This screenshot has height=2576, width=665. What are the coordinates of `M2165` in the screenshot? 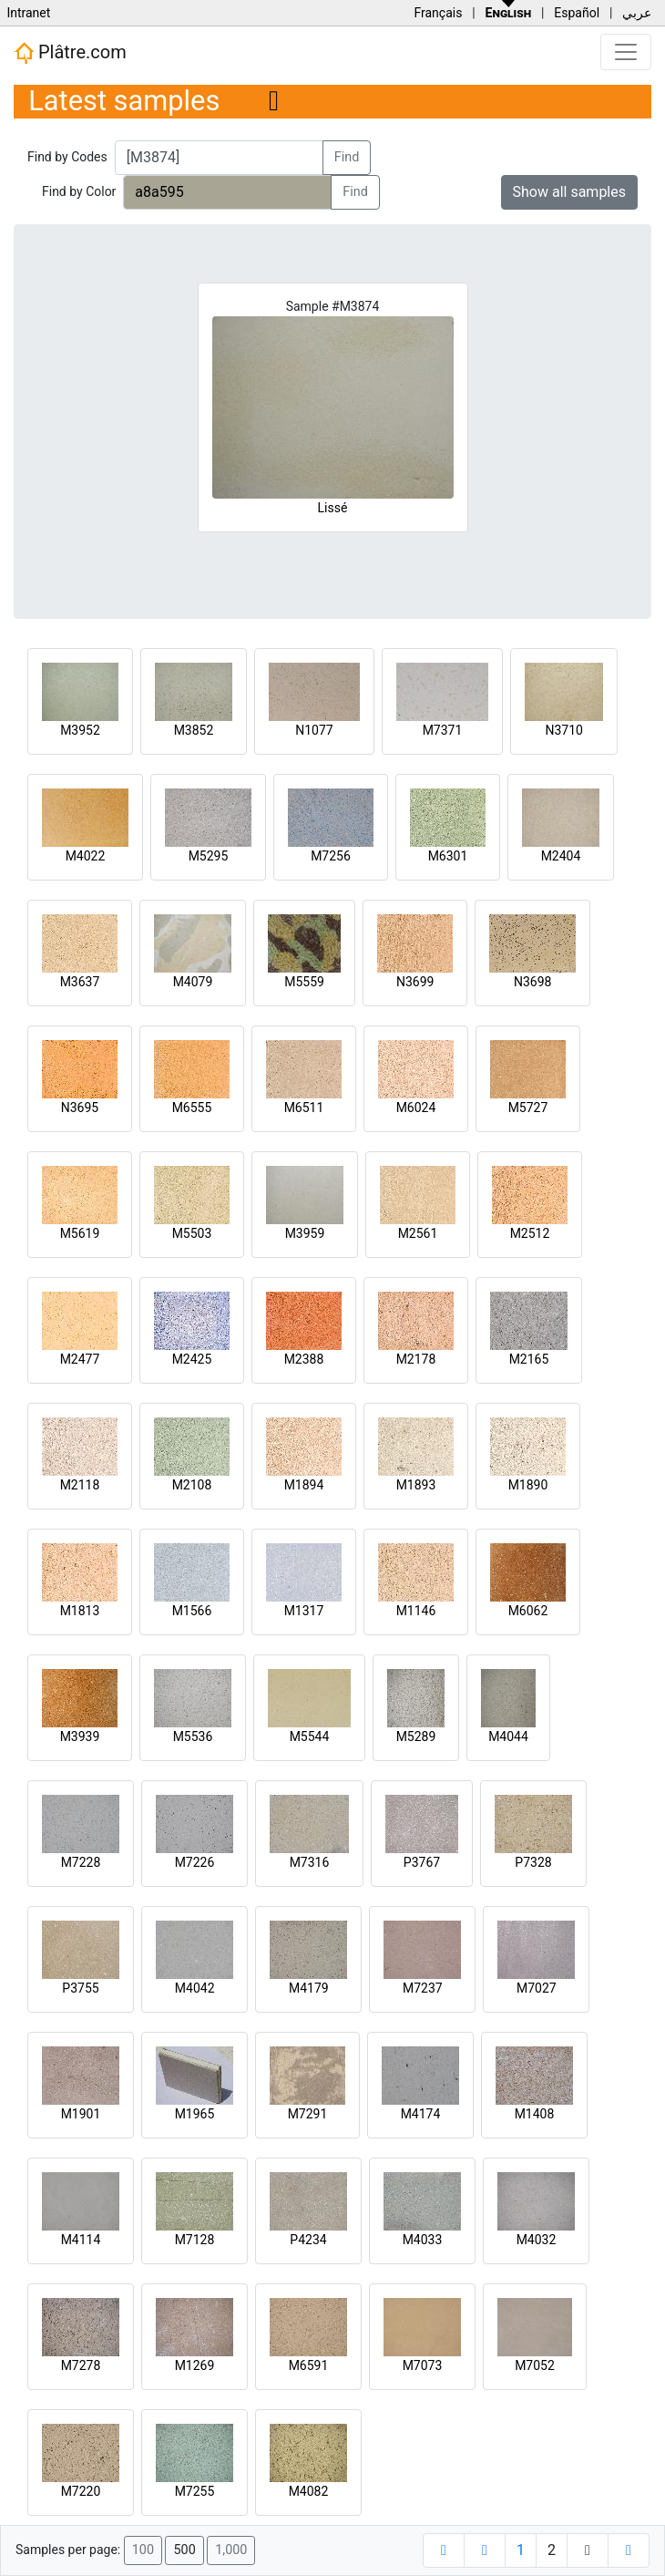 It's located at (529, 1359).